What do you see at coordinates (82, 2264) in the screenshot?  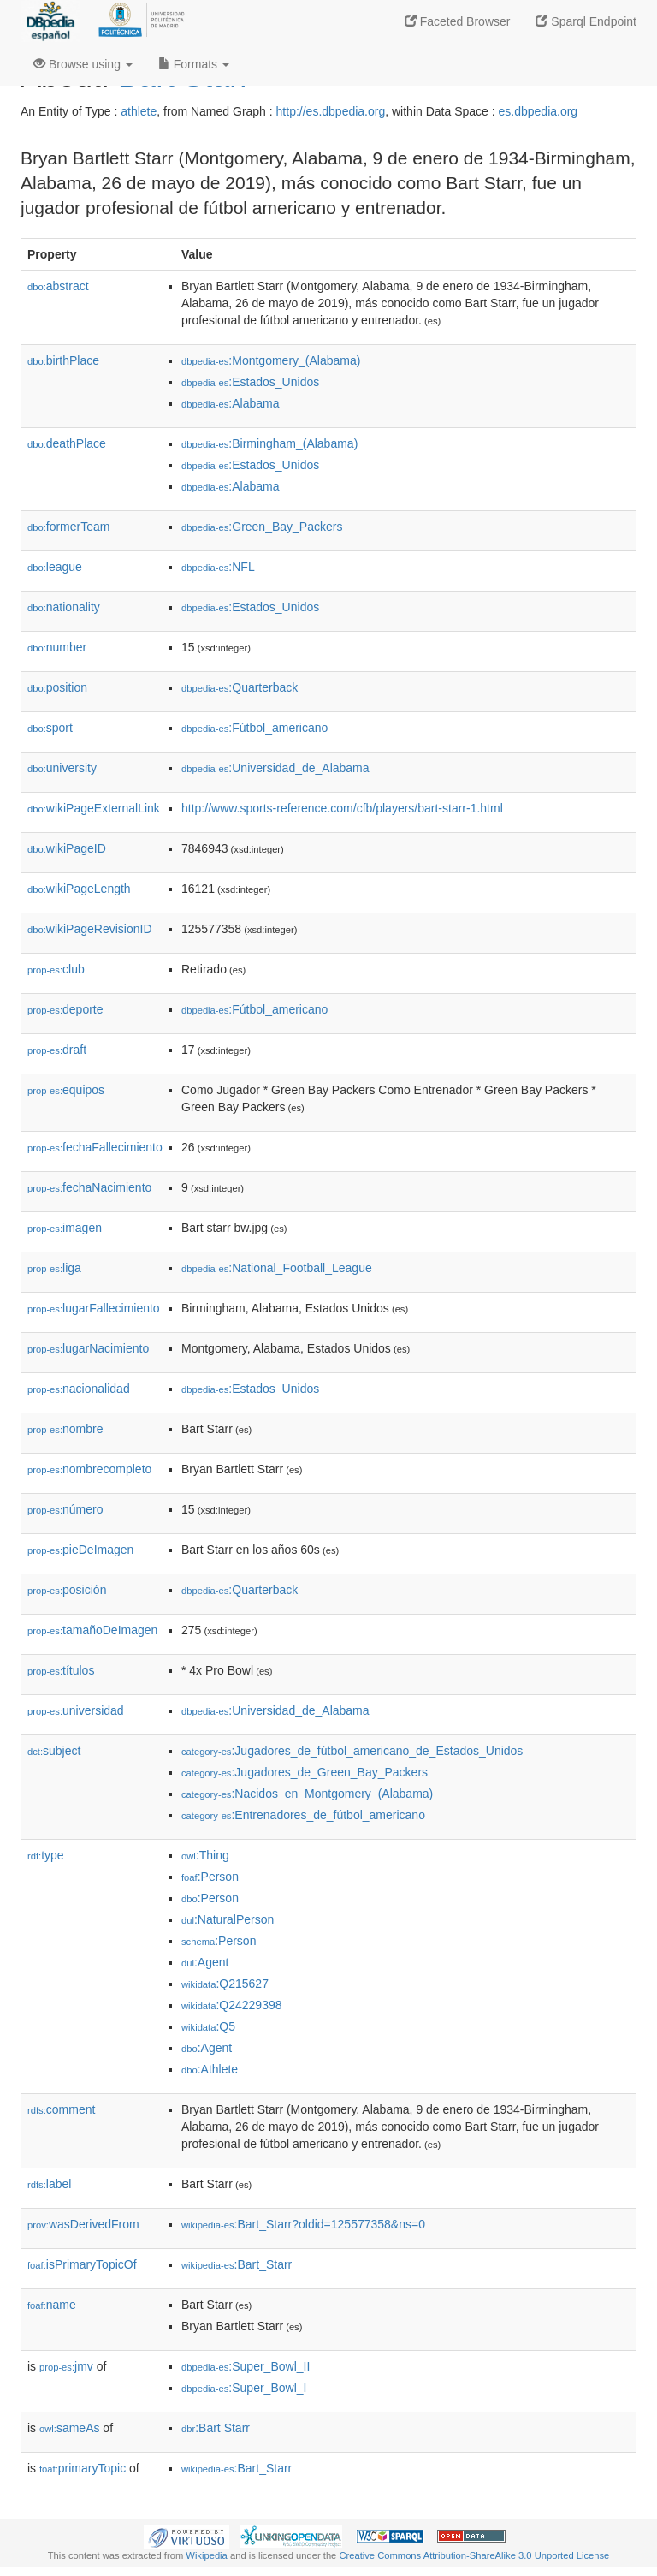 I see `isPrimaryTopicOf` at bounding box center [82, 2264].